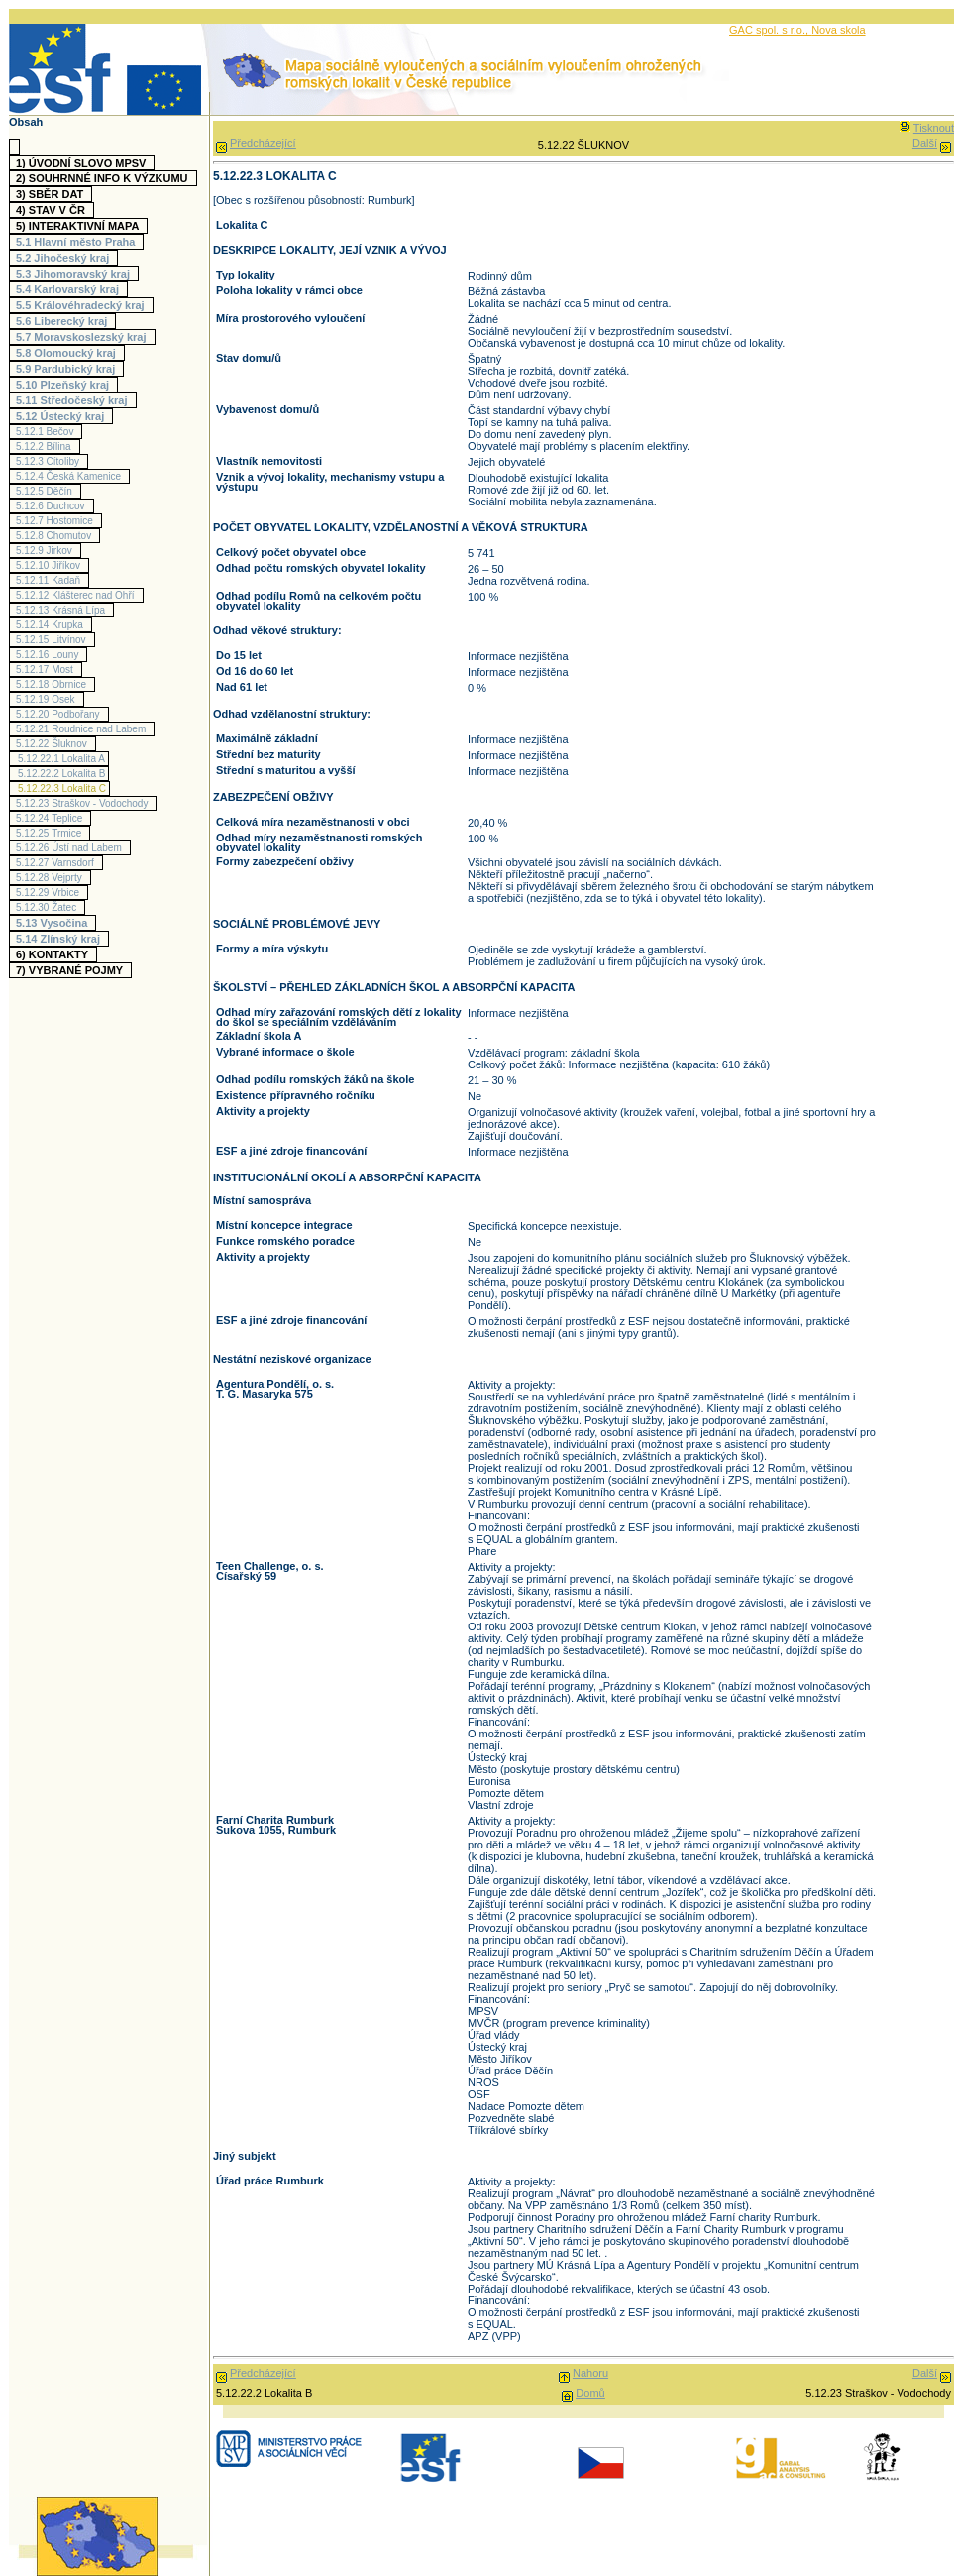 The height and width of the screenshot is (2576, 954). What do you see at coordinates (57, 862) in the screenshot?
I see `5.12.27` at bounding box center [57, 862].